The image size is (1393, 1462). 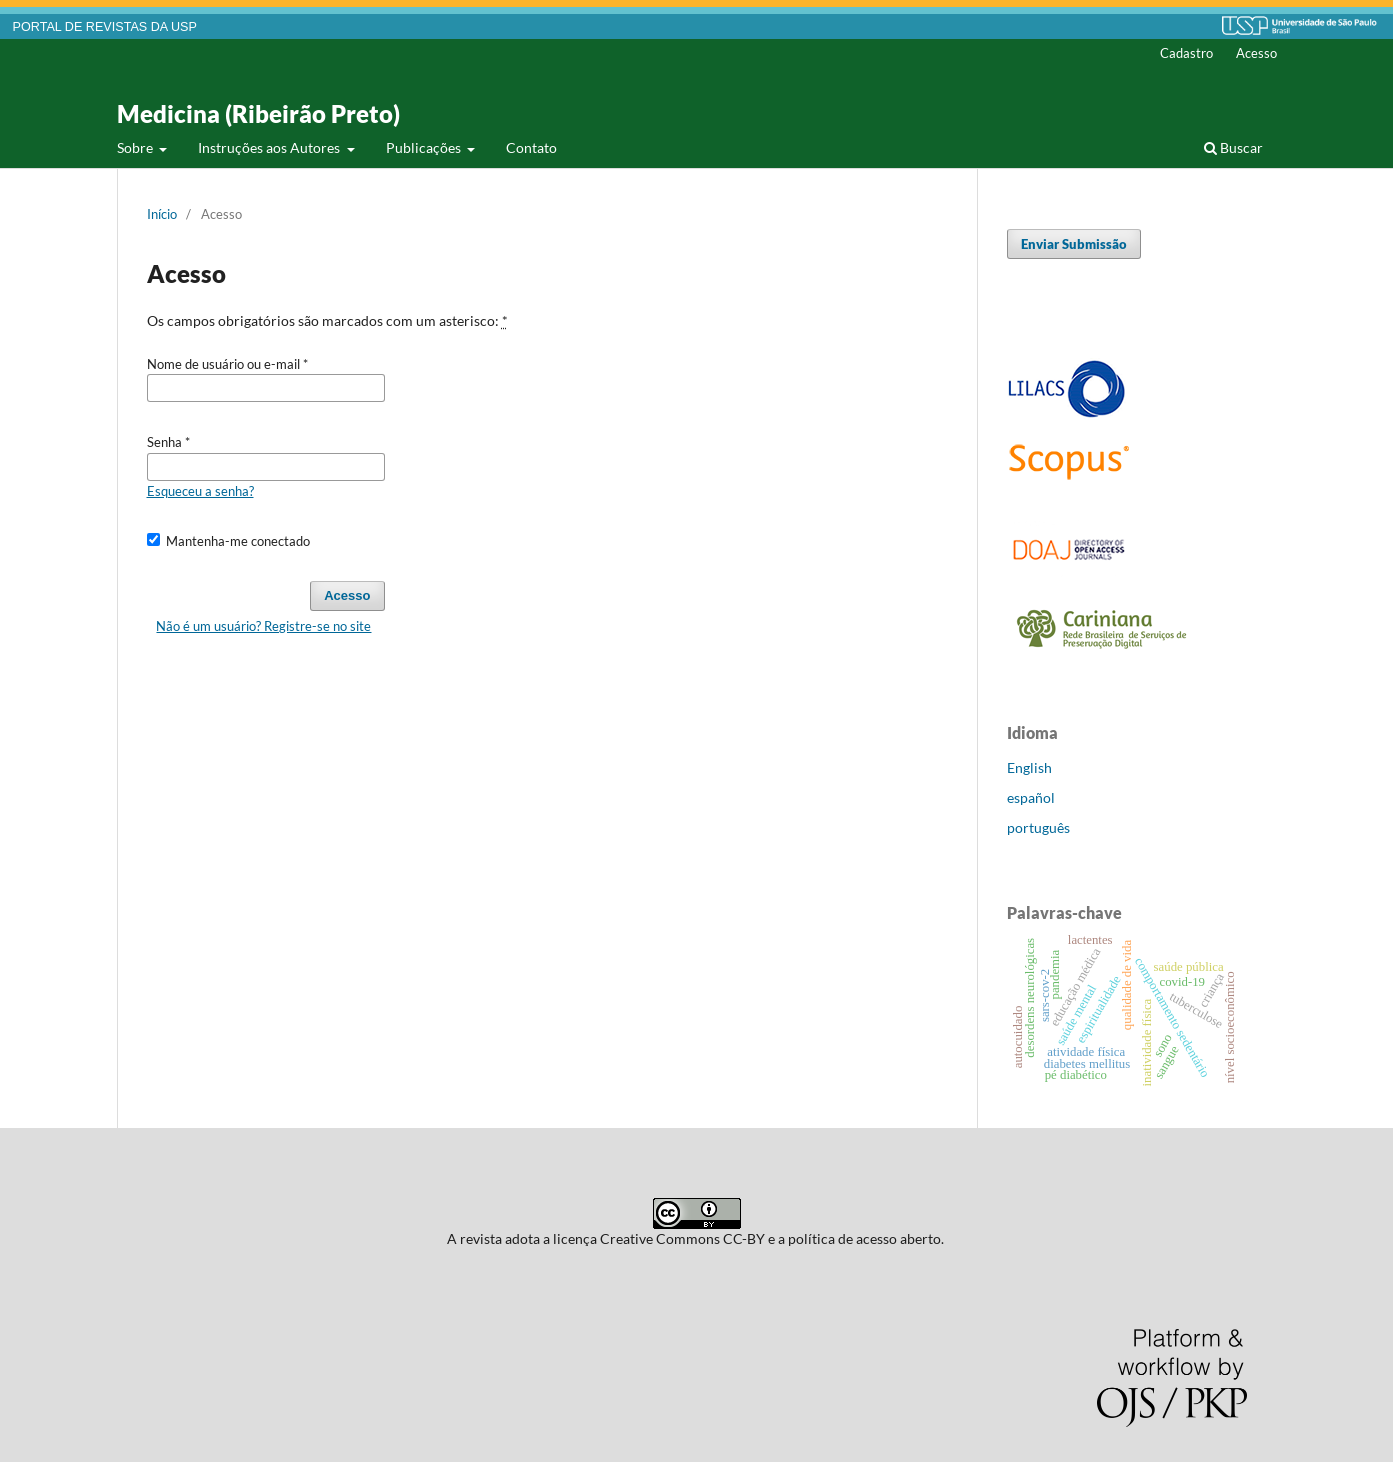 What do you see at coordinates (1031, 797) in the screenshot?
I see `español` at bounding box center [1031, 797].